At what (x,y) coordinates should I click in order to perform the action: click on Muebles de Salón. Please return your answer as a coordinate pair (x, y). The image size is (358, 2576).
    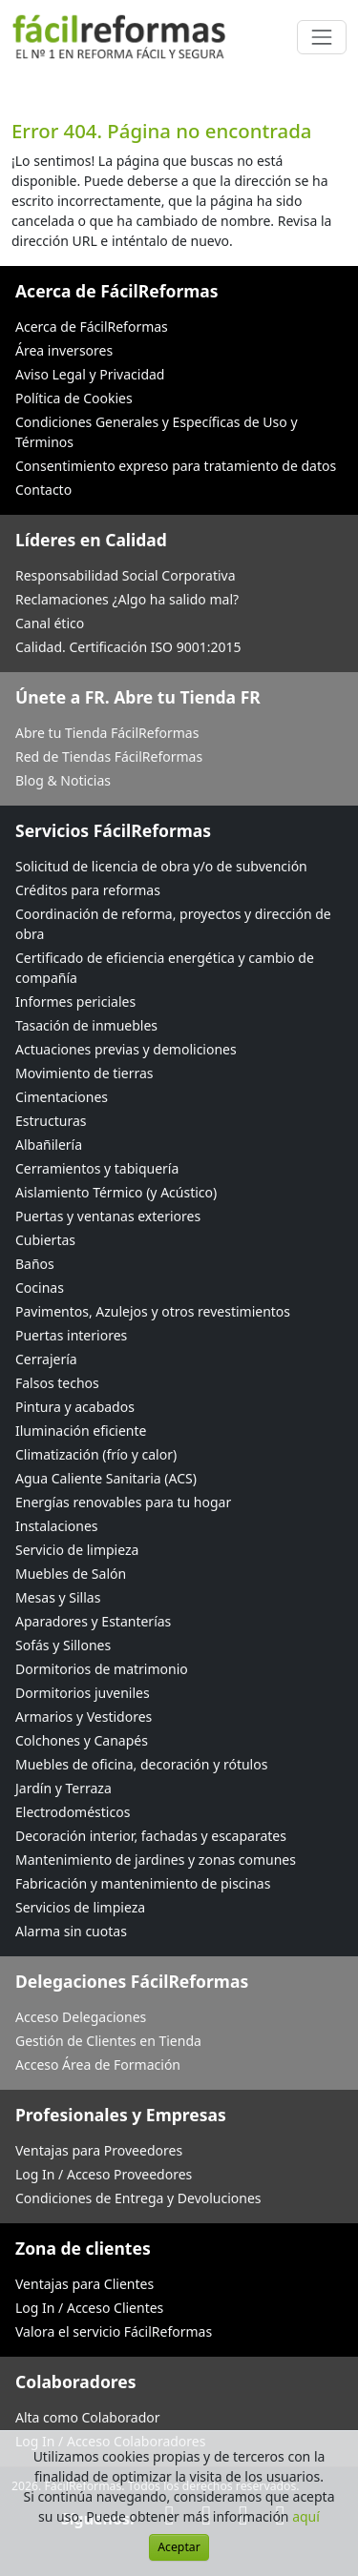
    Looking at the image, I should click on (70, 1573).